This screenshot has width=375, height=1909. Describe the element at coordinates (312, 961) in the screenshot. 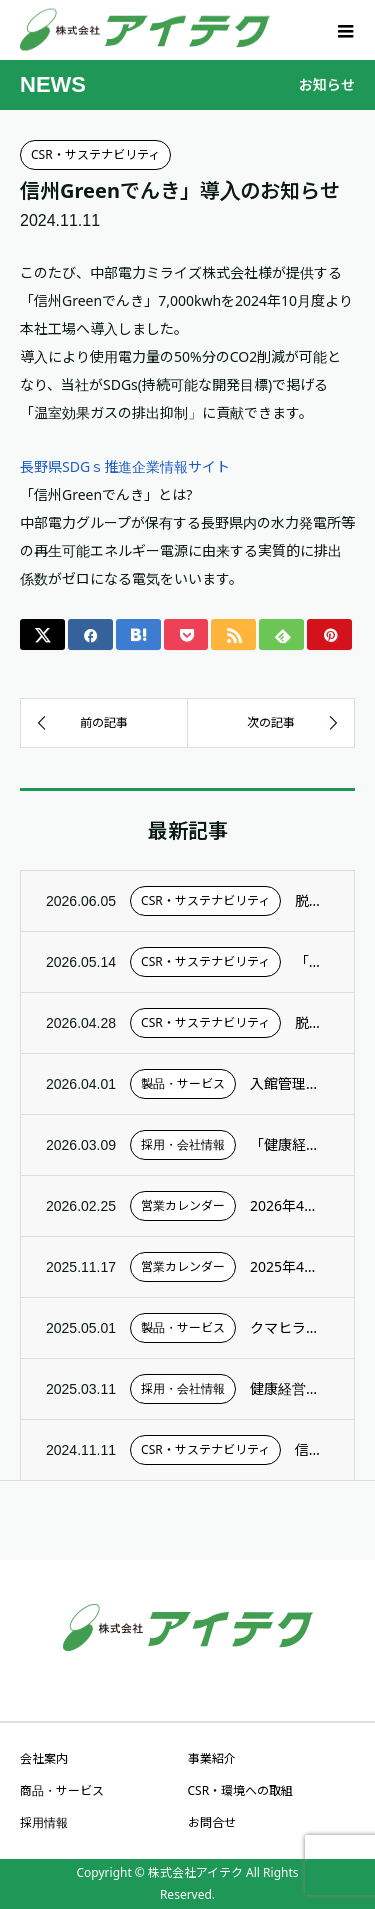

I see `「春のサステナブルデー2026」を開催しました！` at that location.